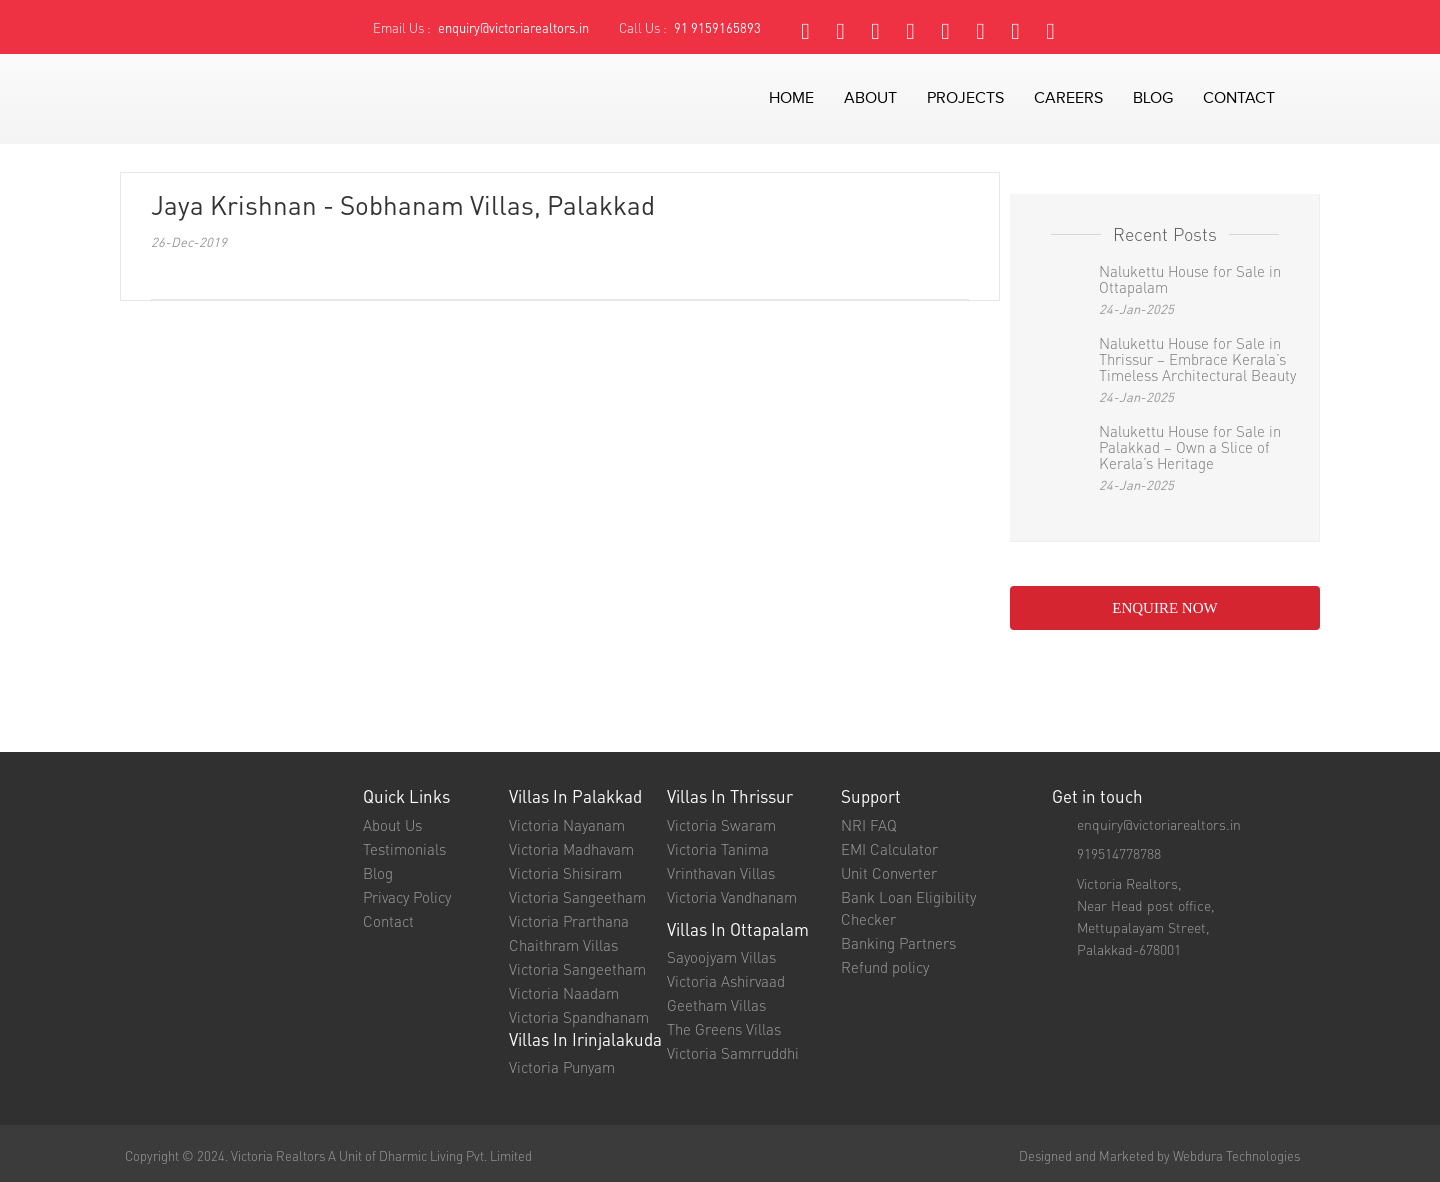  I want to click on Victoria Nayanam, so click(567, 825).